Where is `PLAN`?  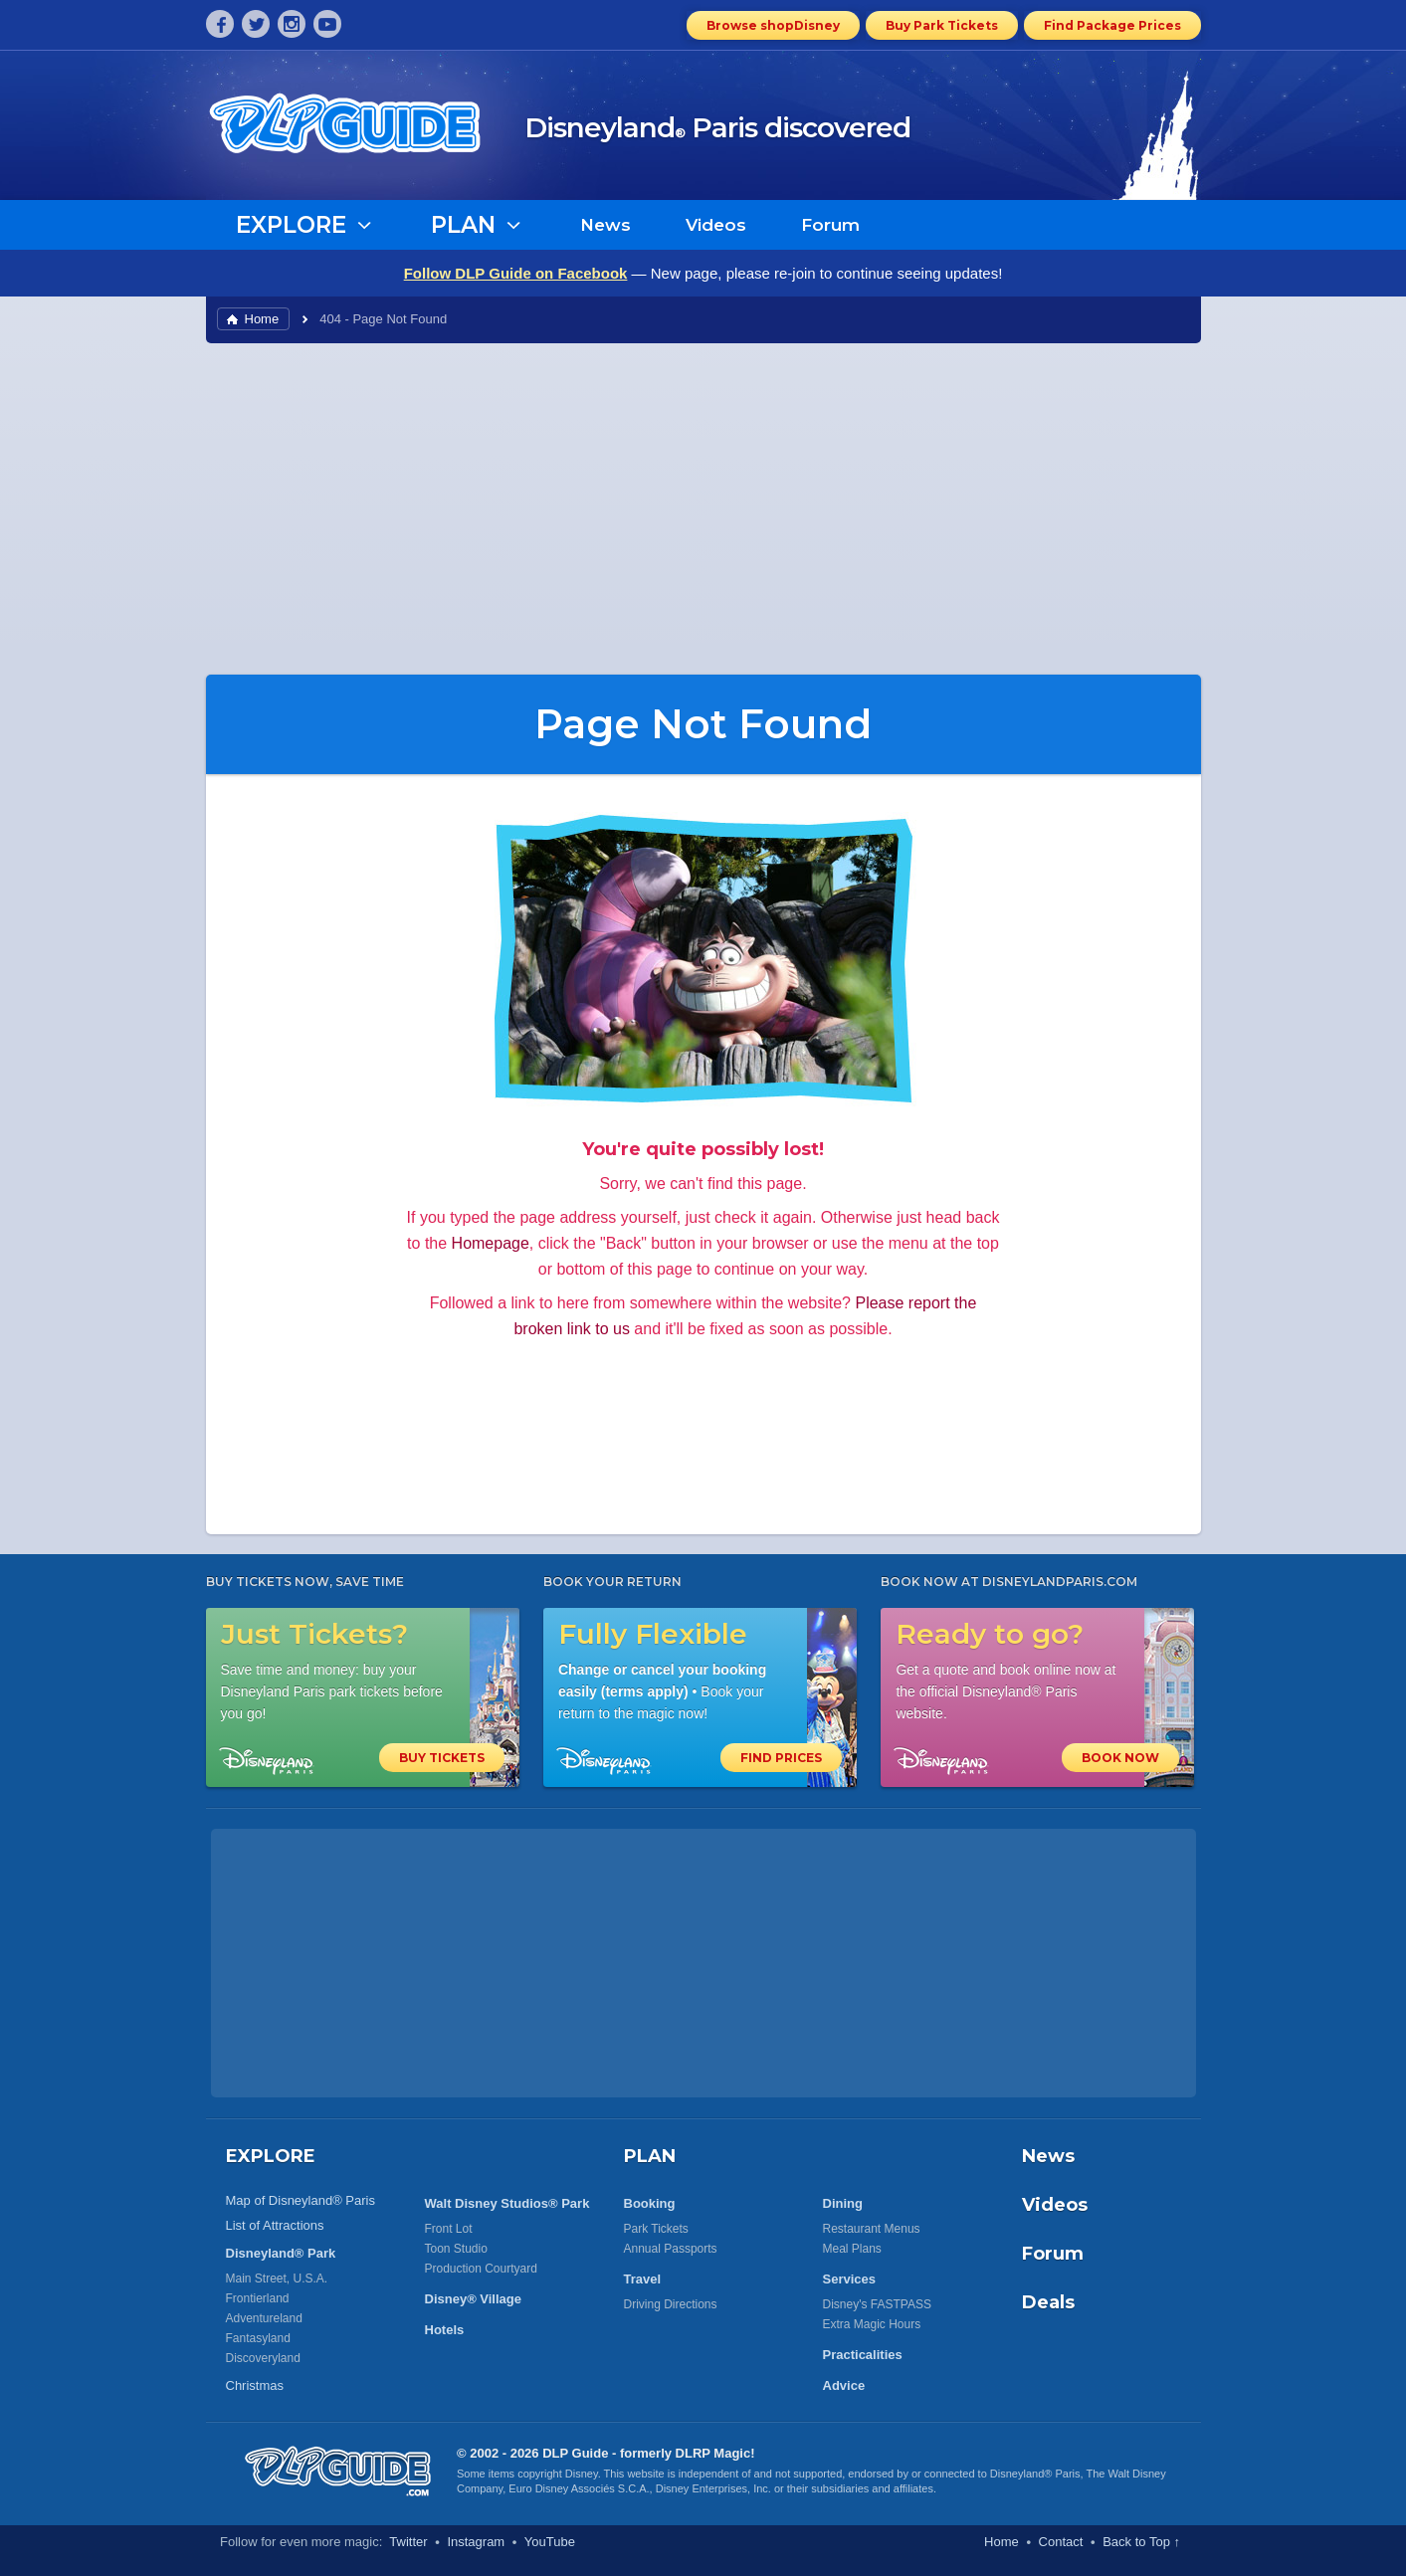 PLAN is located at coordinates (650, 2156).